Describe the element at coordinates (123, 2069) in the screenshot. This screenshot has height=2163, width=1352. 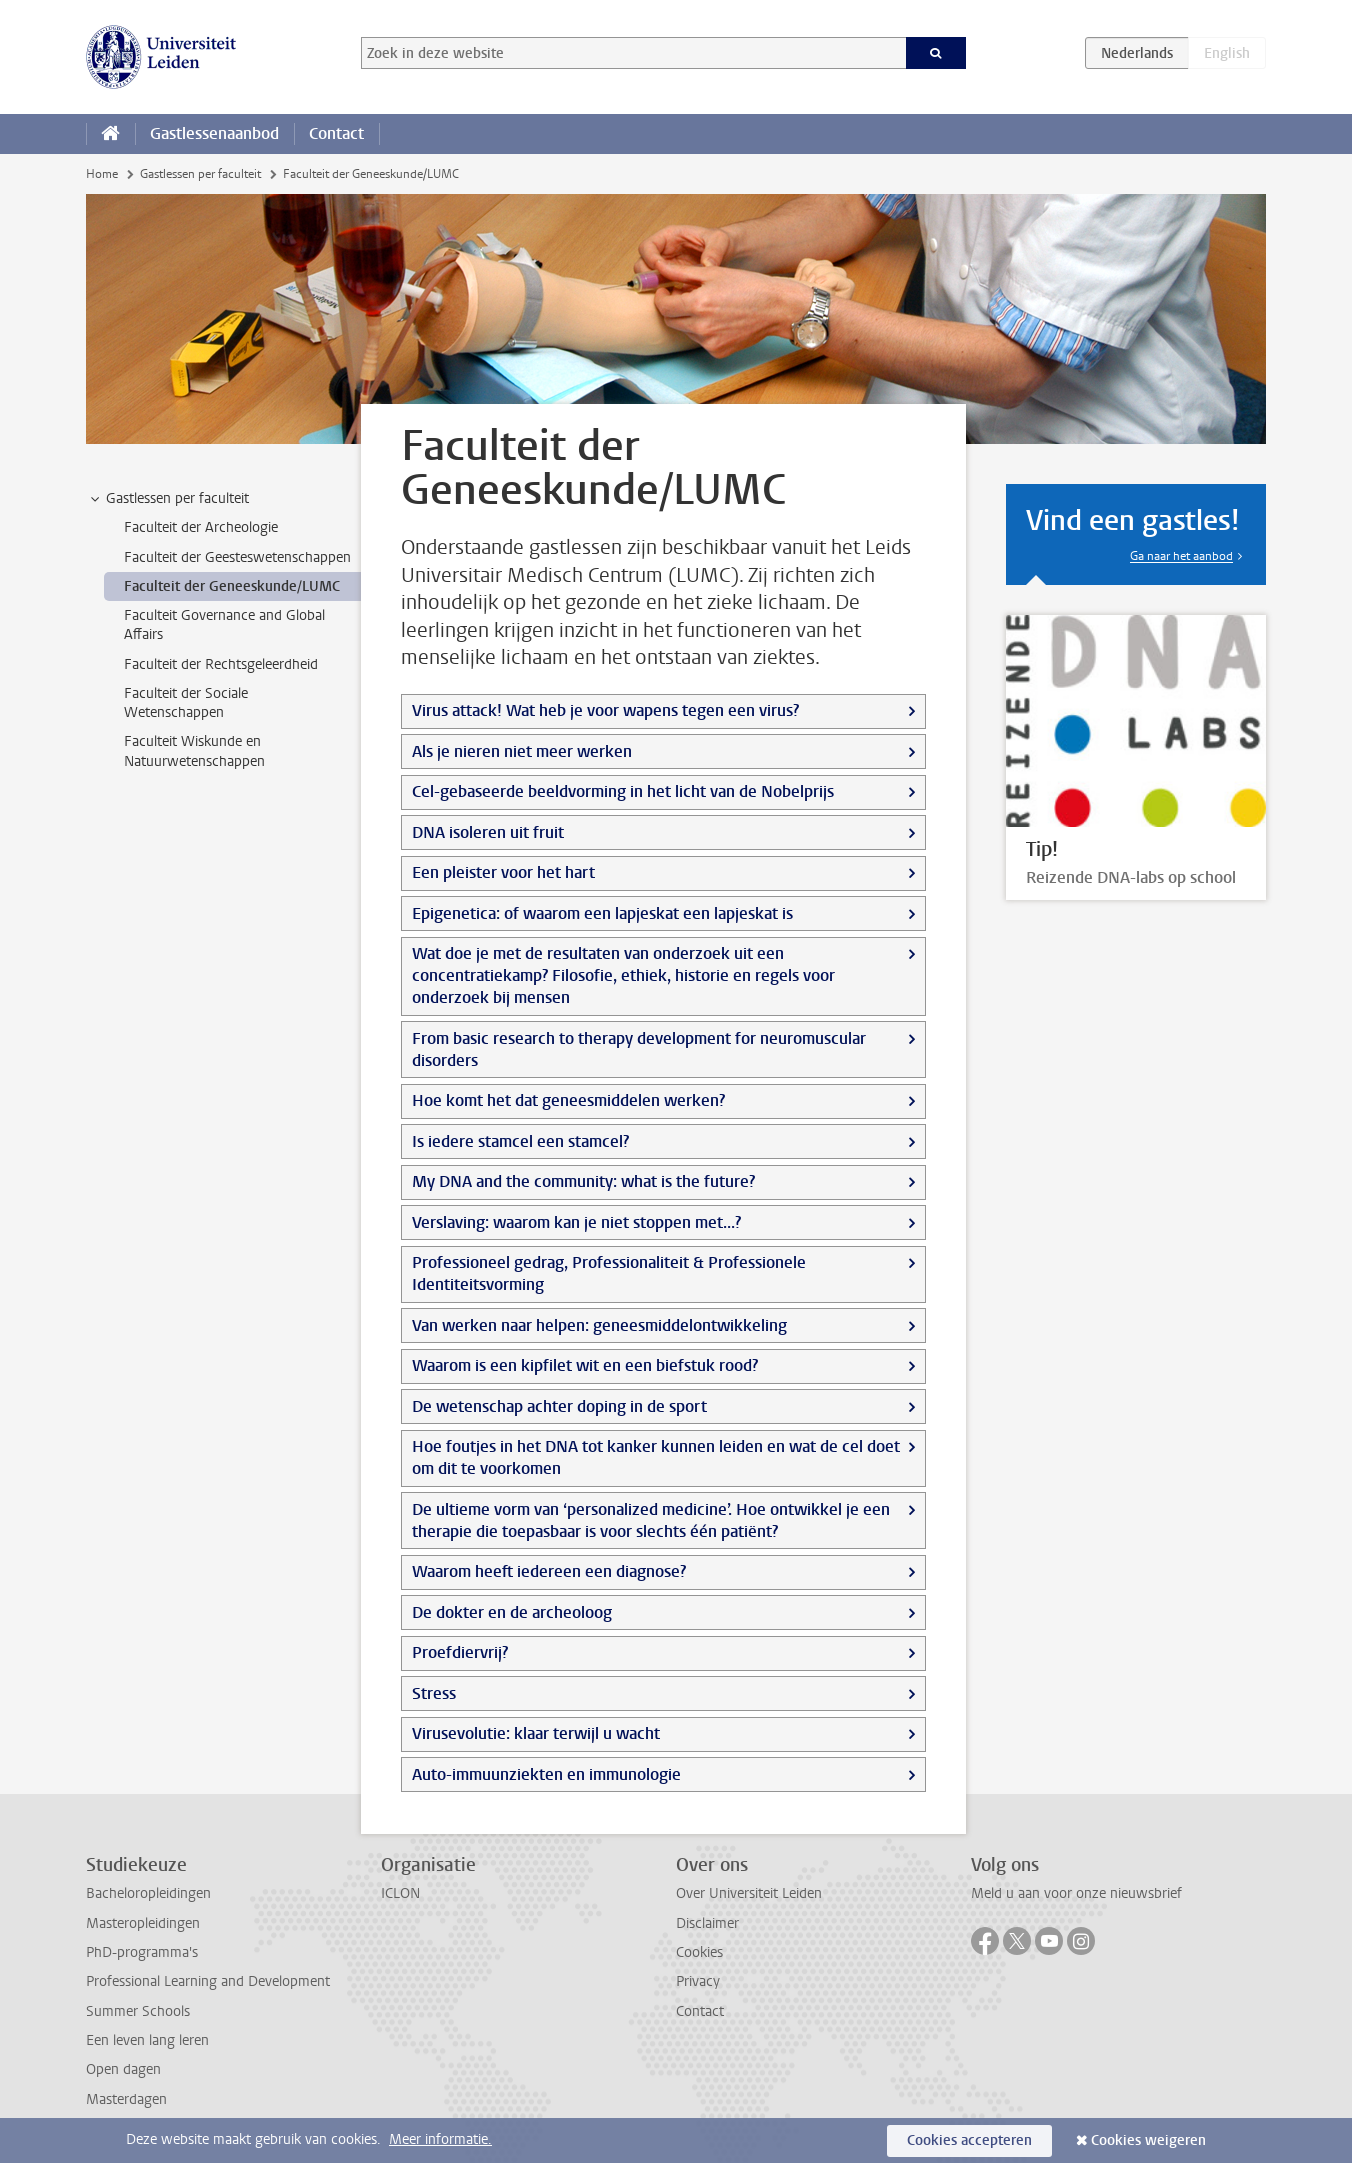
I see `Open dagen` at that location.